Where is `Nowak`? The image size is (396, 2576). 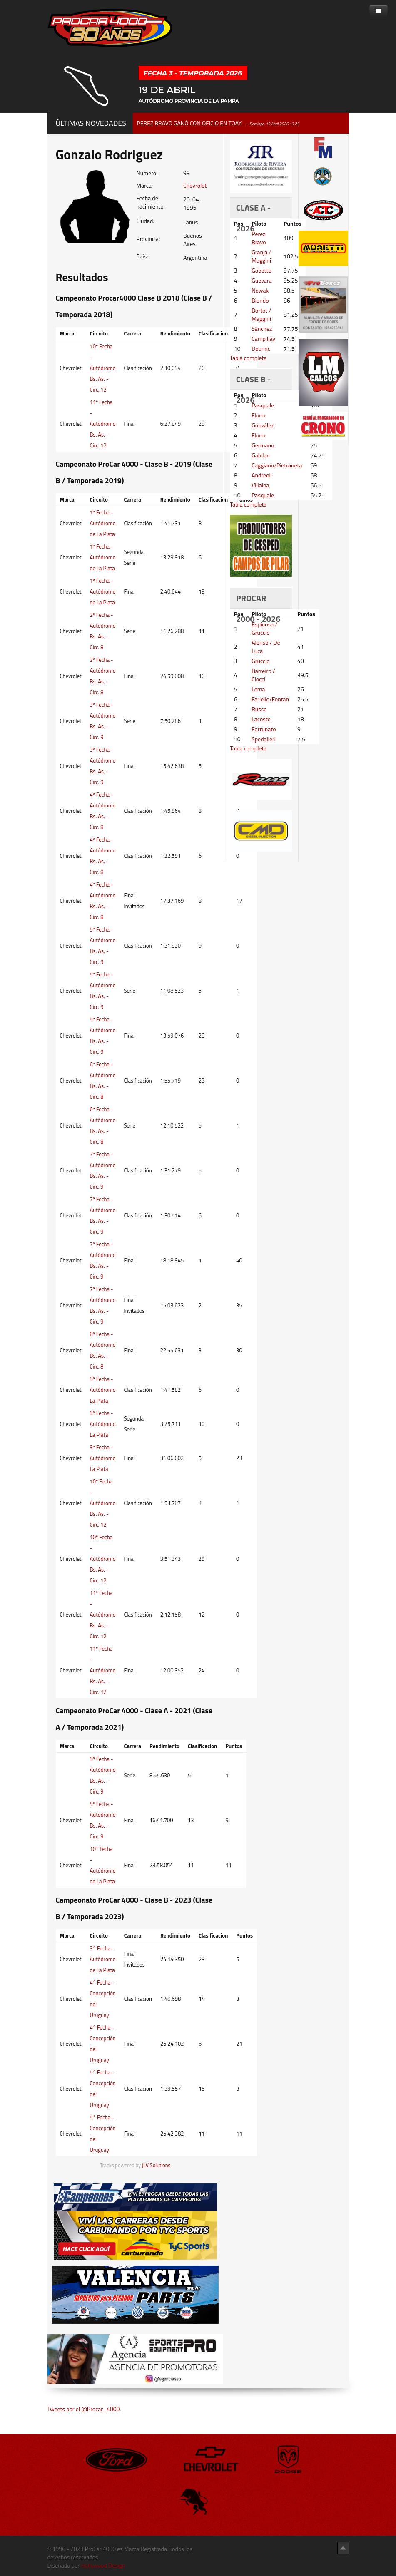 Nowak is located at coordinates (260, 290).